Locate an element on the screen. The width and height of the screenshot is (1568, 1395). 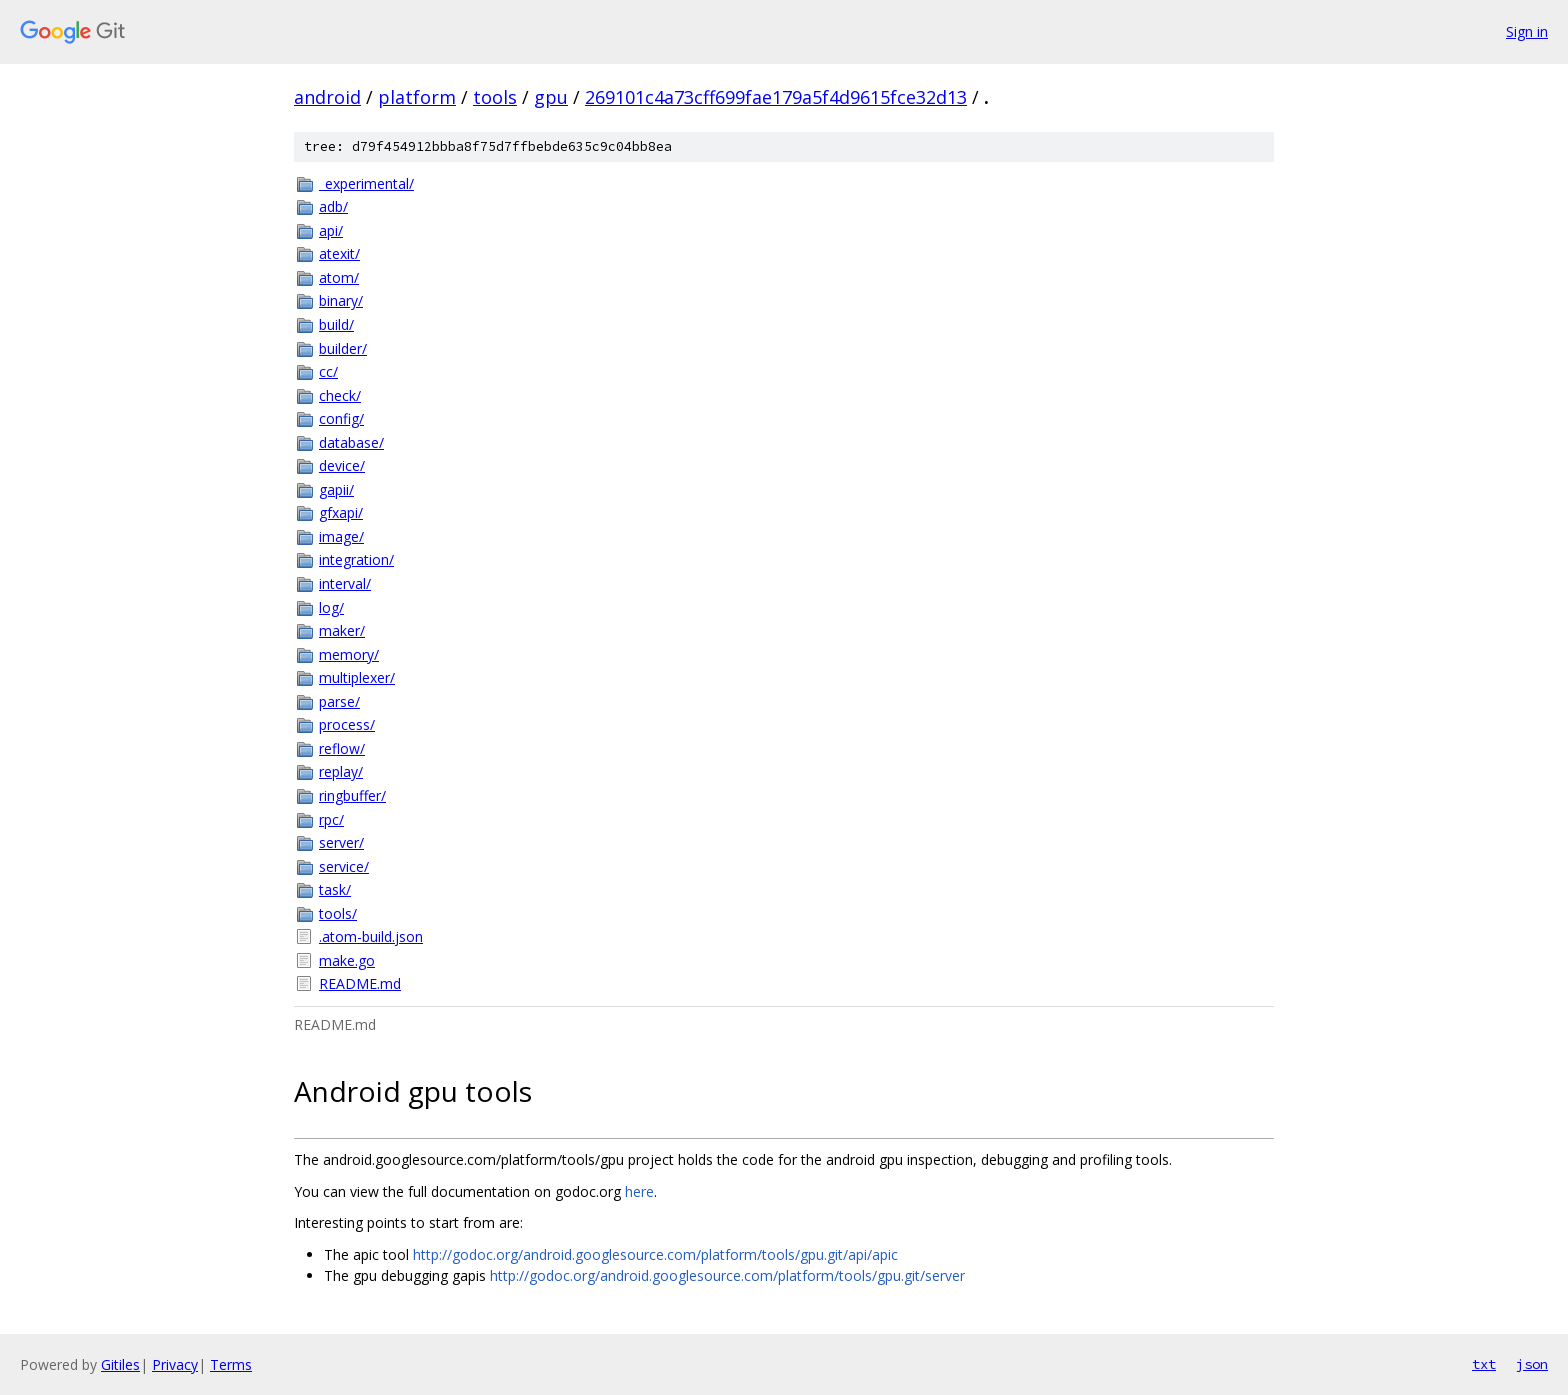
http://godoc.org/android.googlesource.com/platform/tools/gpu.git/api/apic is located at coordinates (655, 1254).